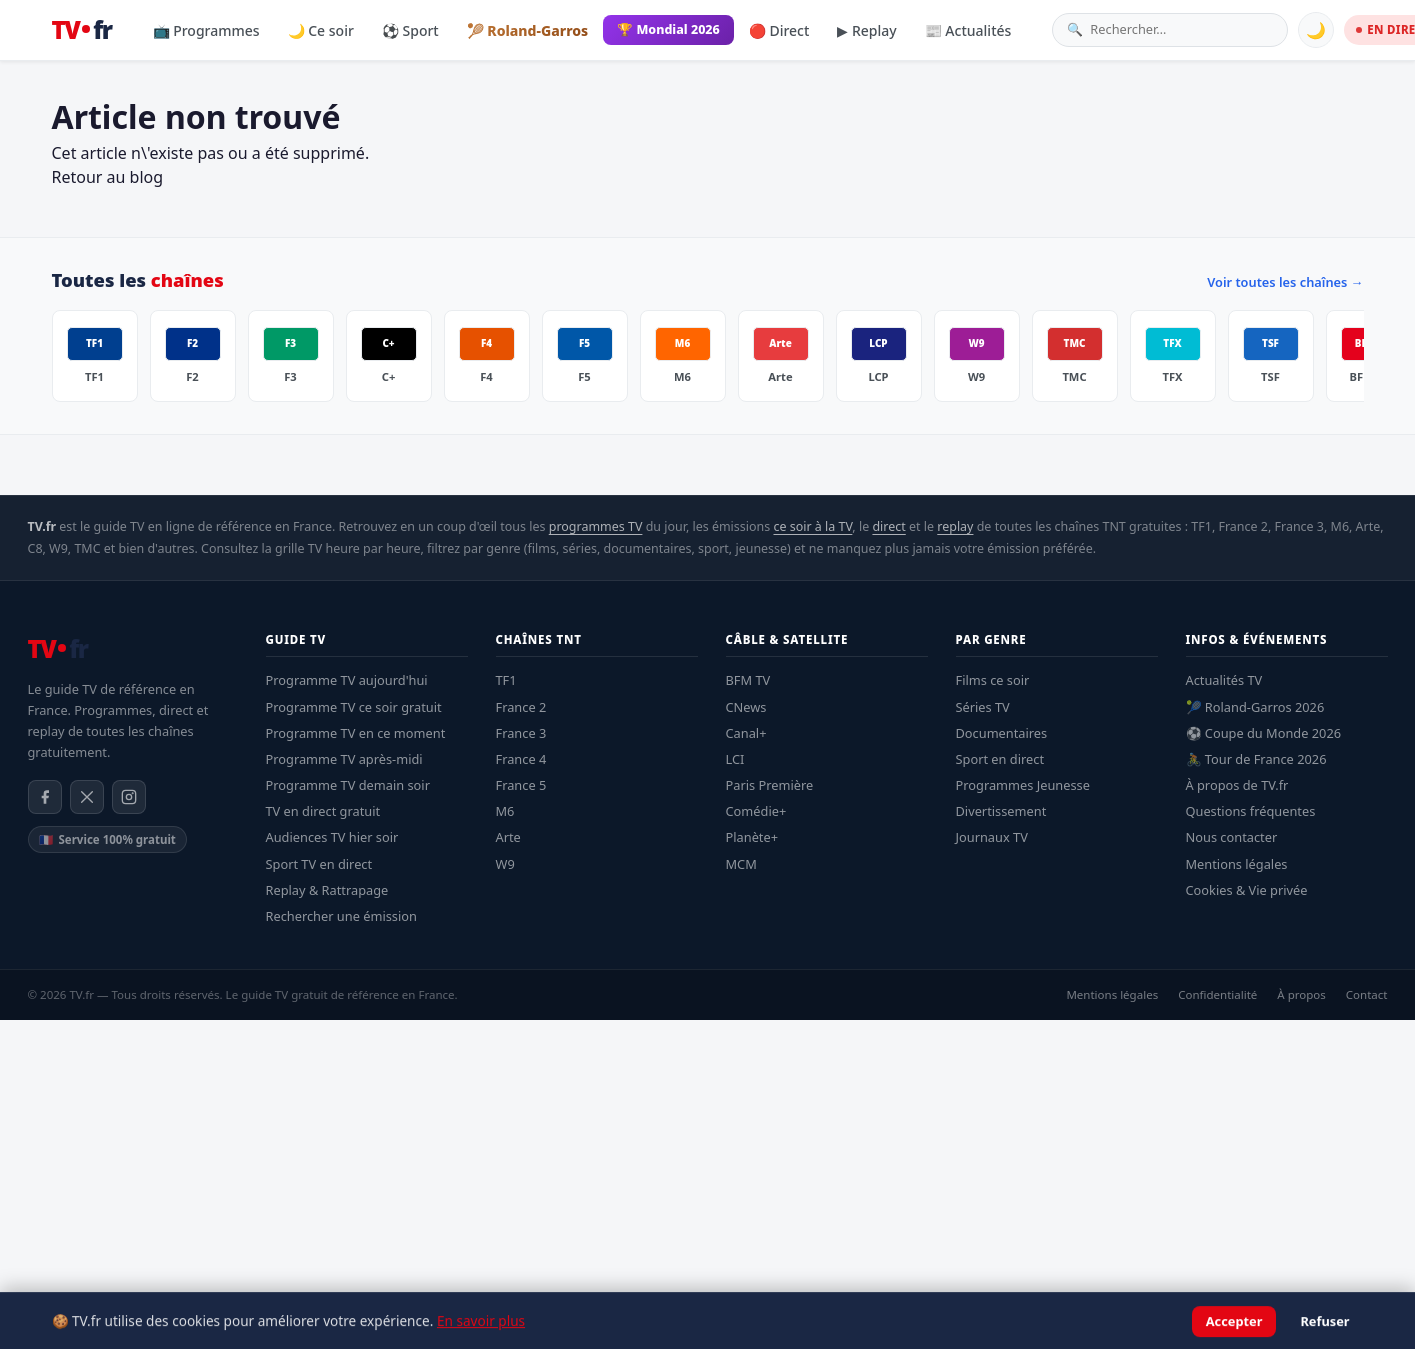 This screenshot has width=1415, height=1349. What do you see at coordinates (983, 707) in the screenshot?
I see `Séries TV` at bounding box center [983, 707].